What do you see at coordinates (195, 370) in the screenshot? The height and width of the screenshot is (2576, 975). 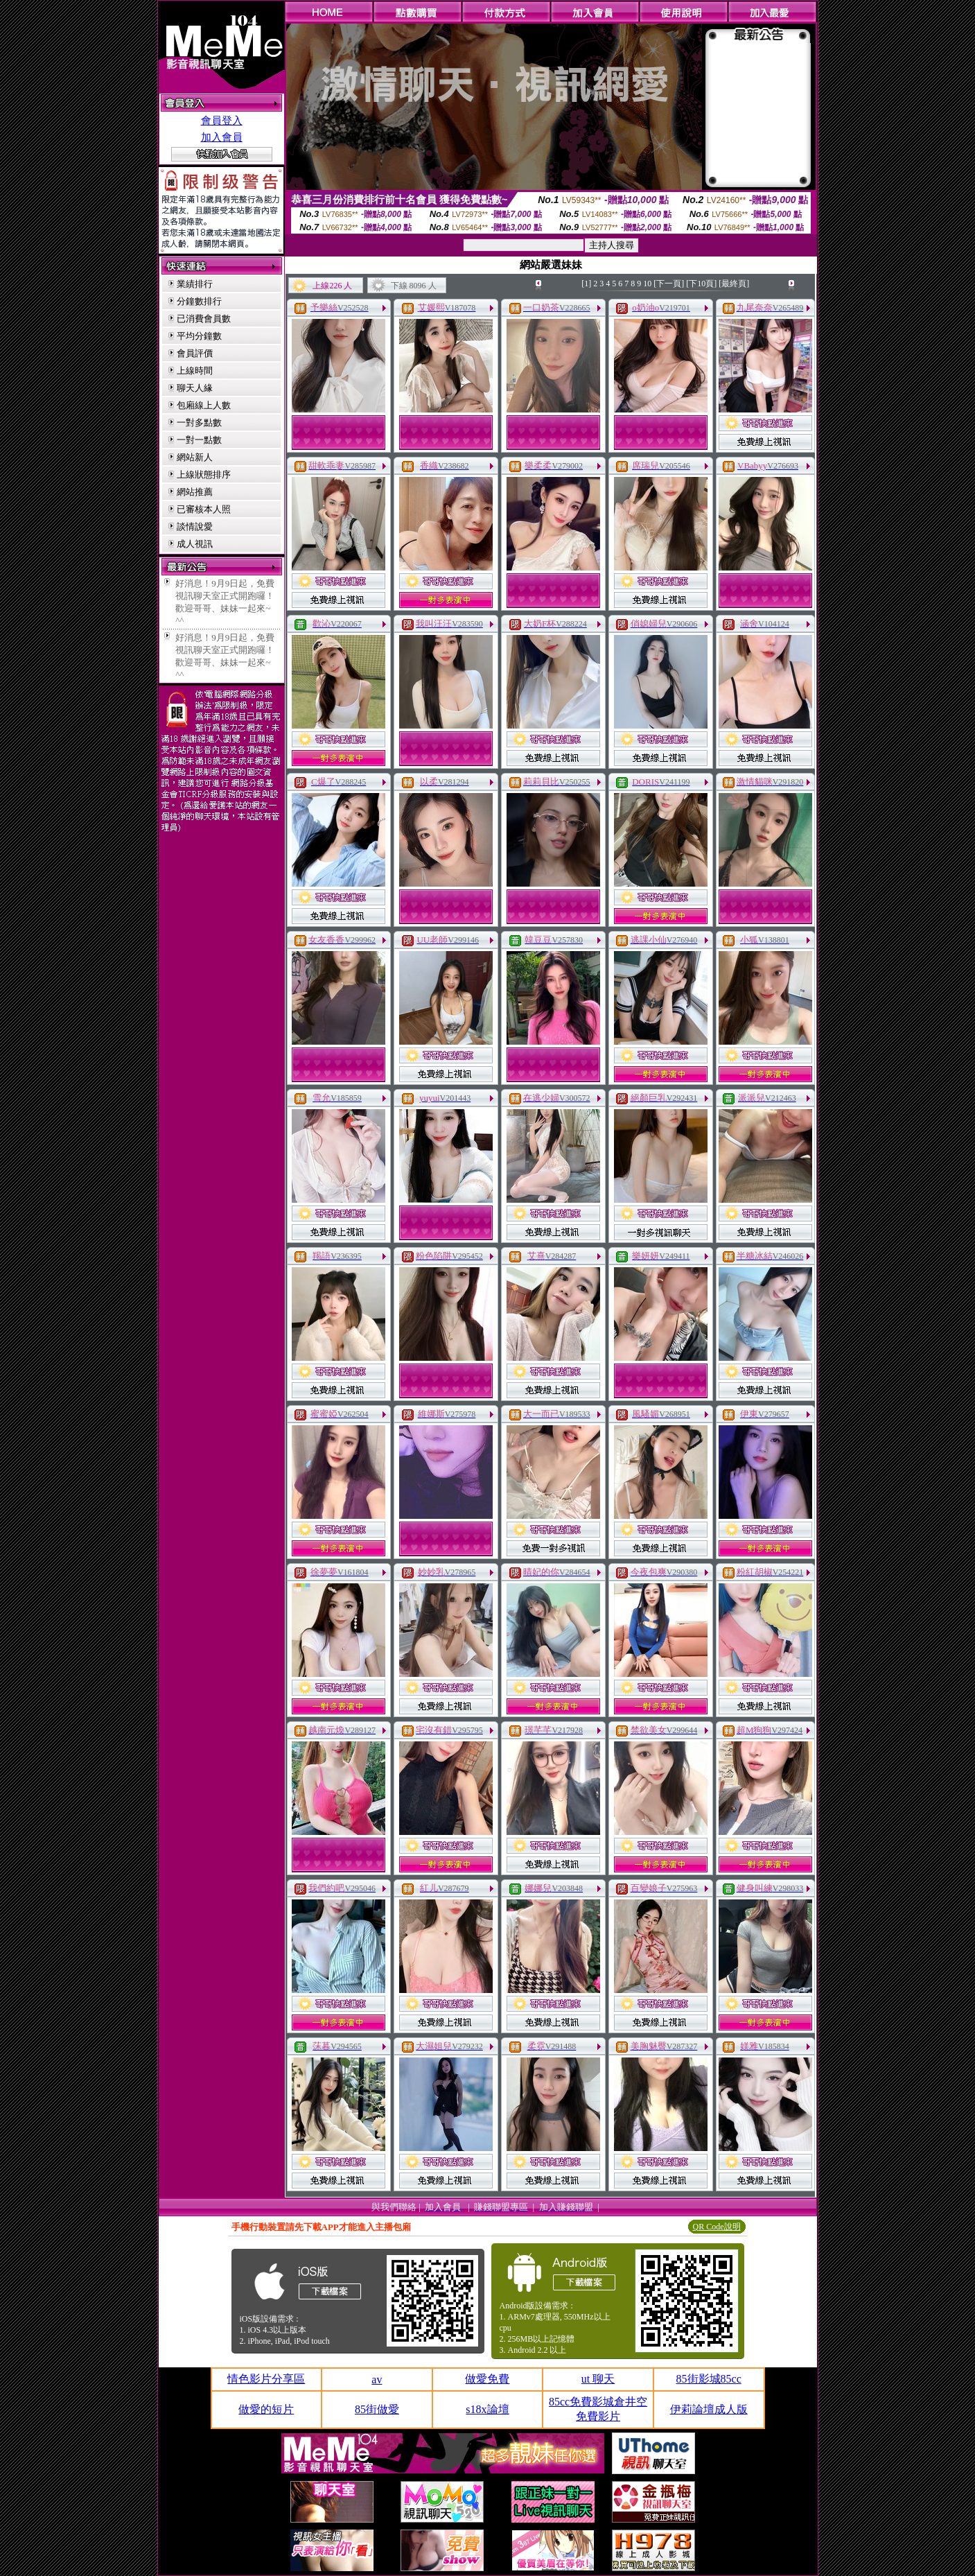 I see `上線時間` at bounding box center [195, 370].